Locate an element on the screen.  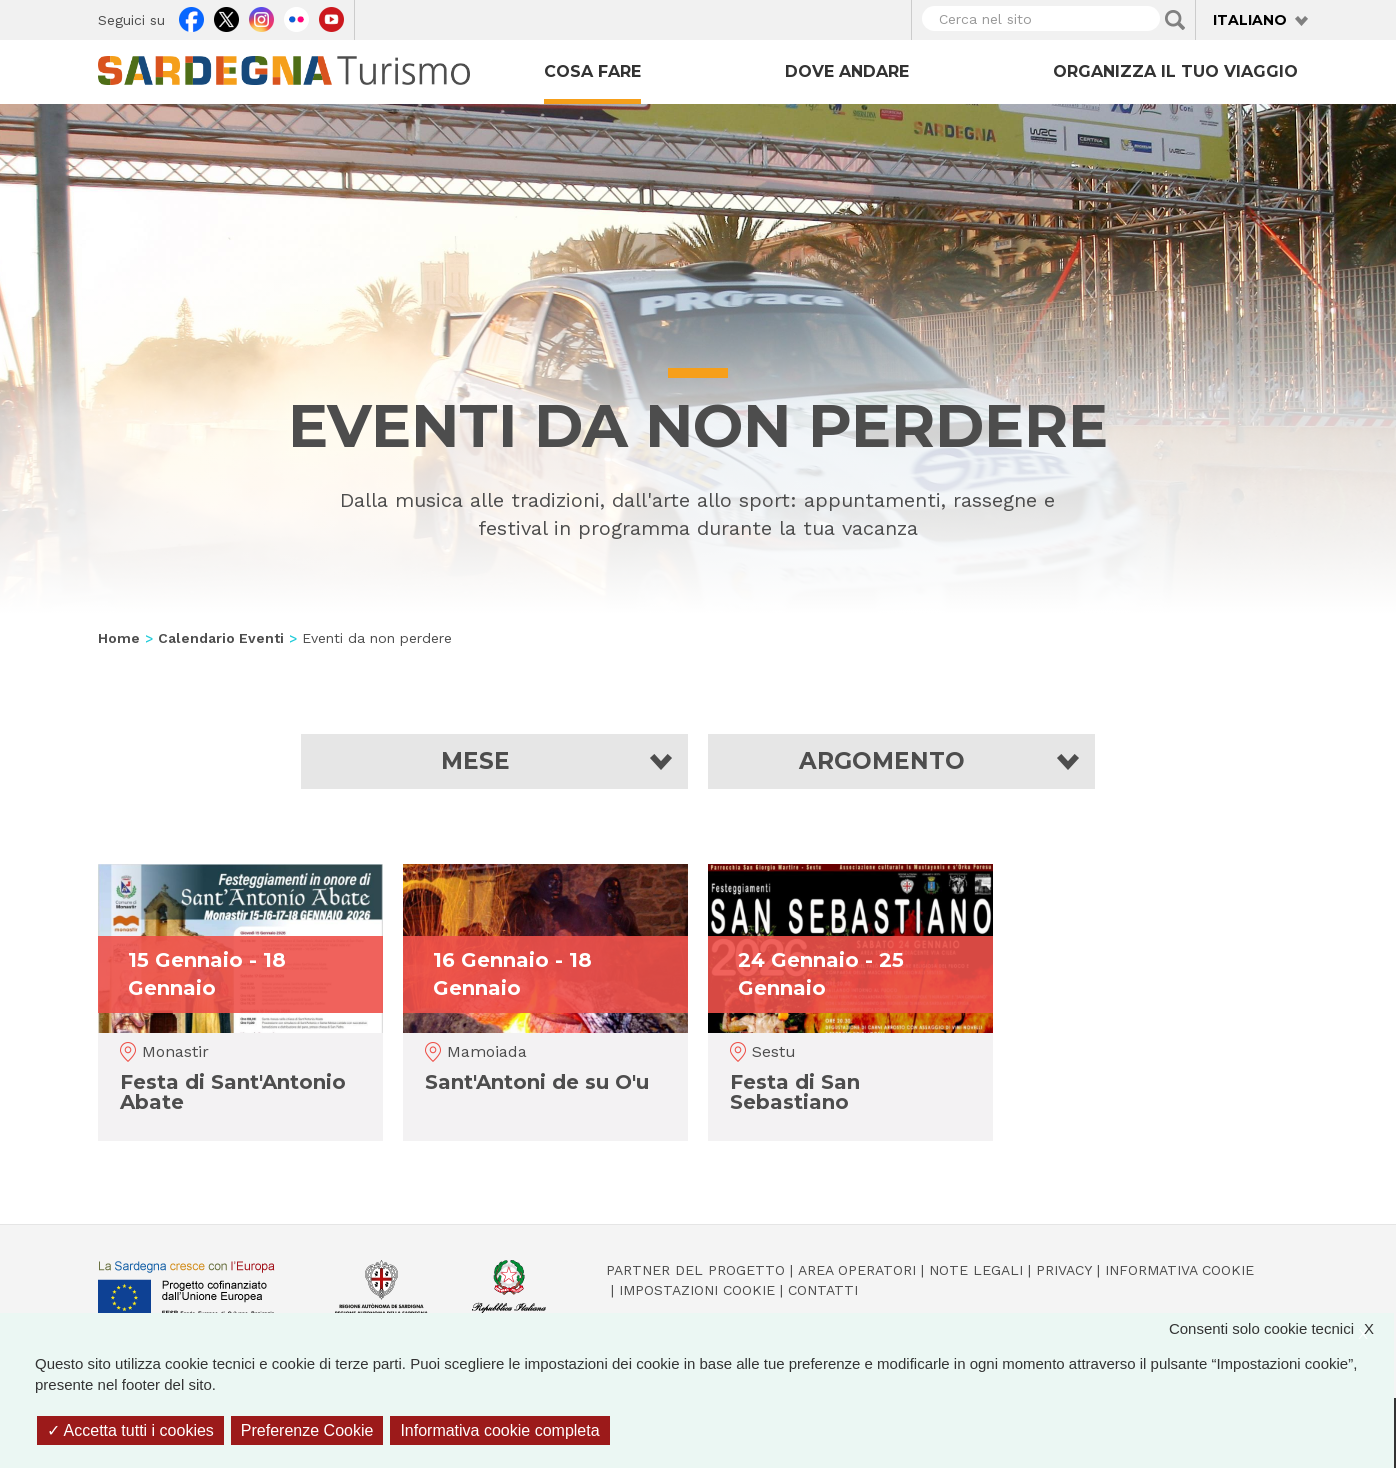
Applica is located at coordinates (1175, 20).